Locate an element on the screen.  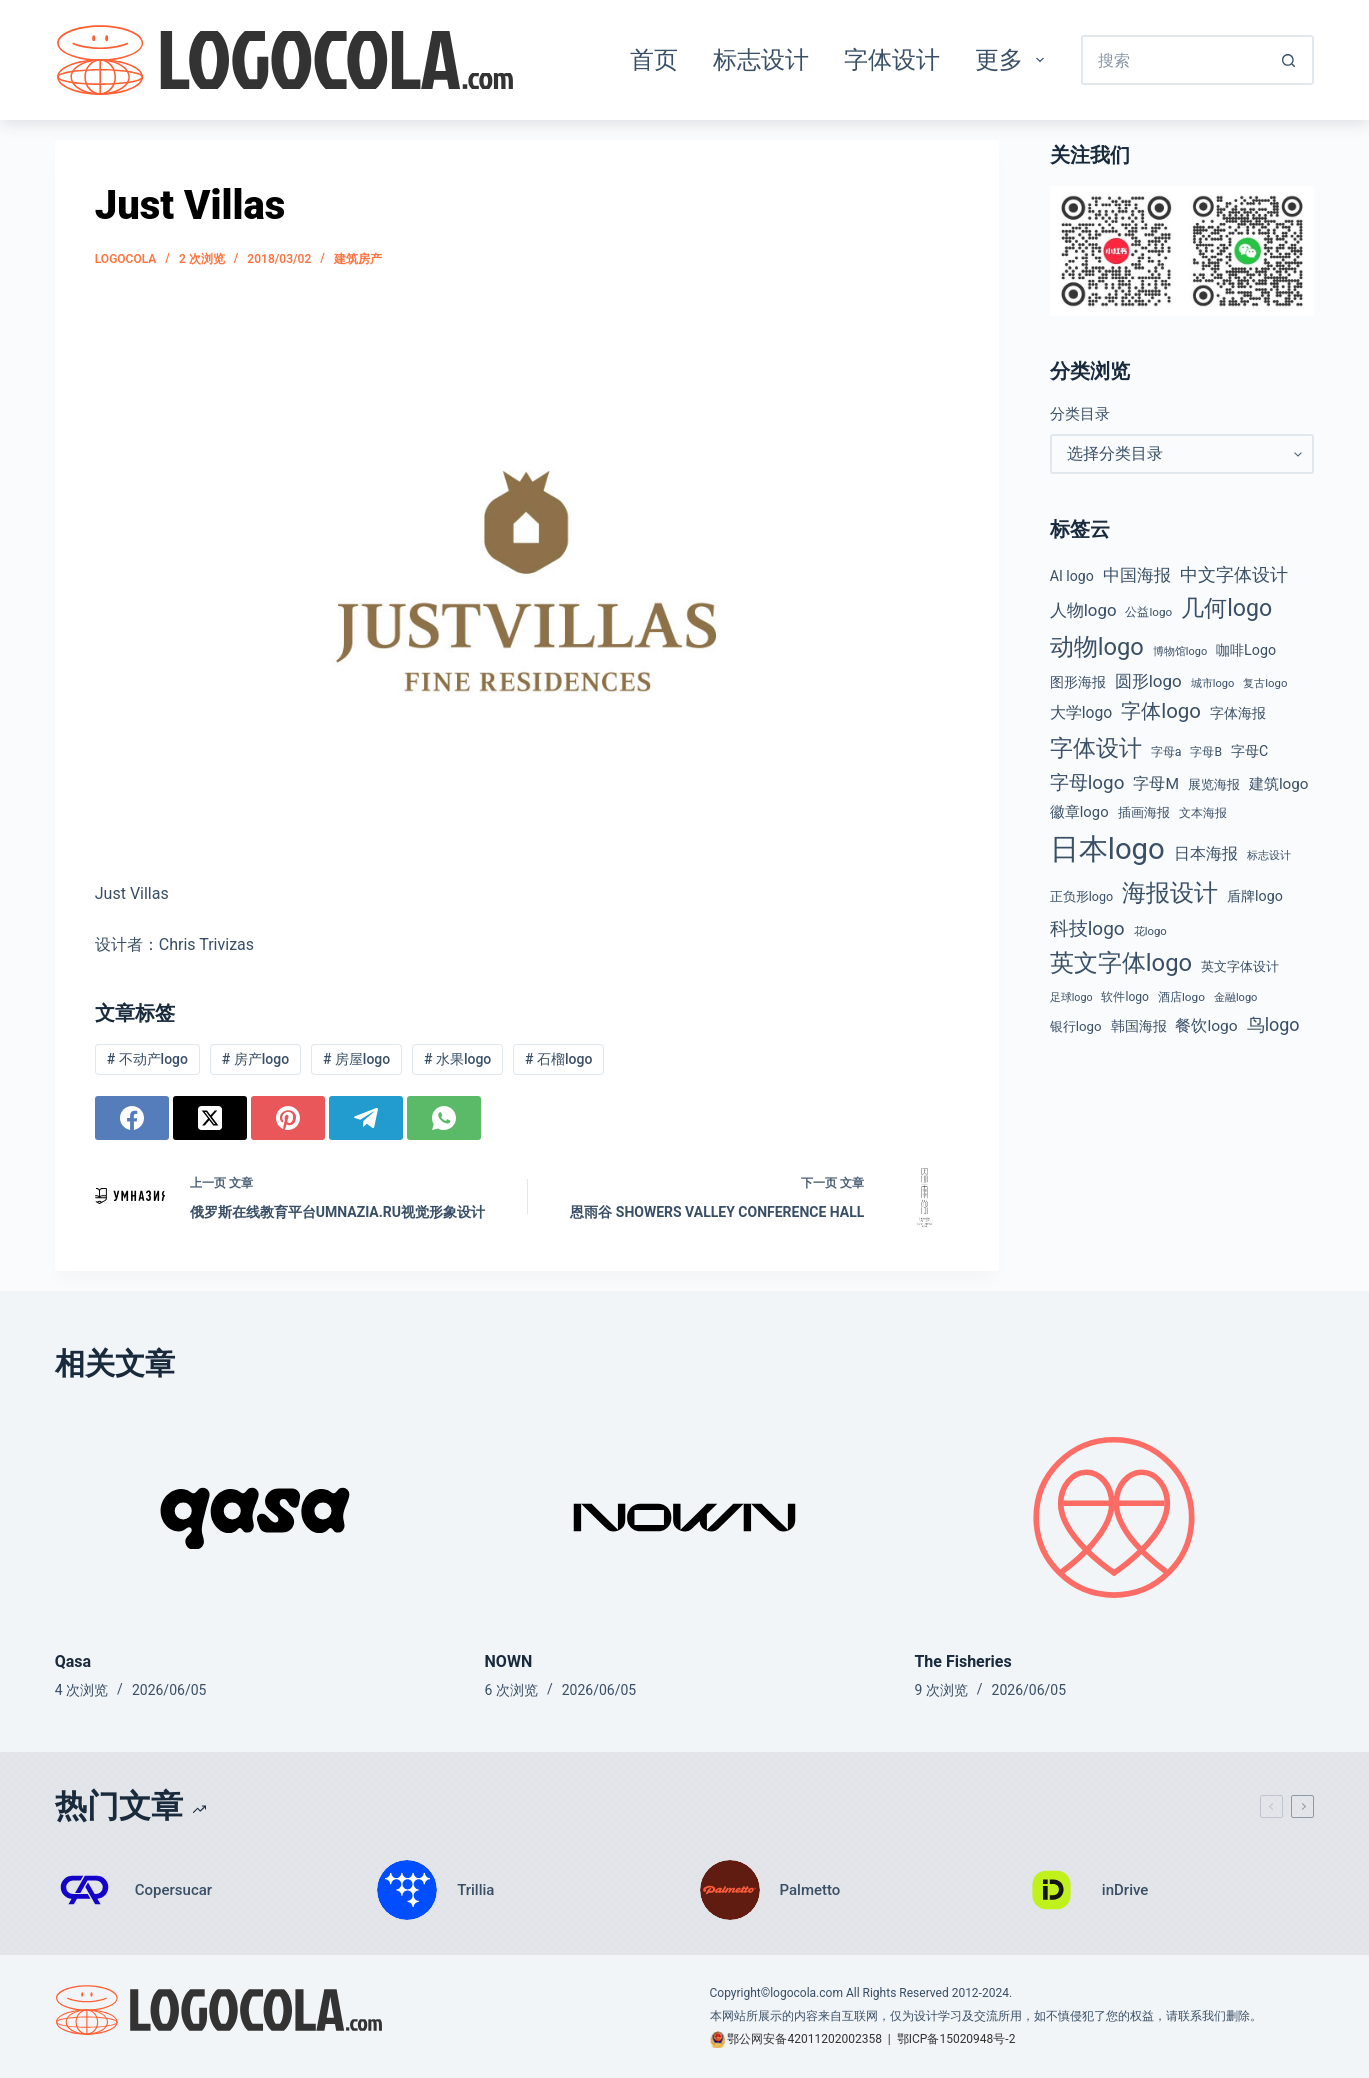
图形海报 [图形海报 (62 项)] is located at coordinates (1078, 682).